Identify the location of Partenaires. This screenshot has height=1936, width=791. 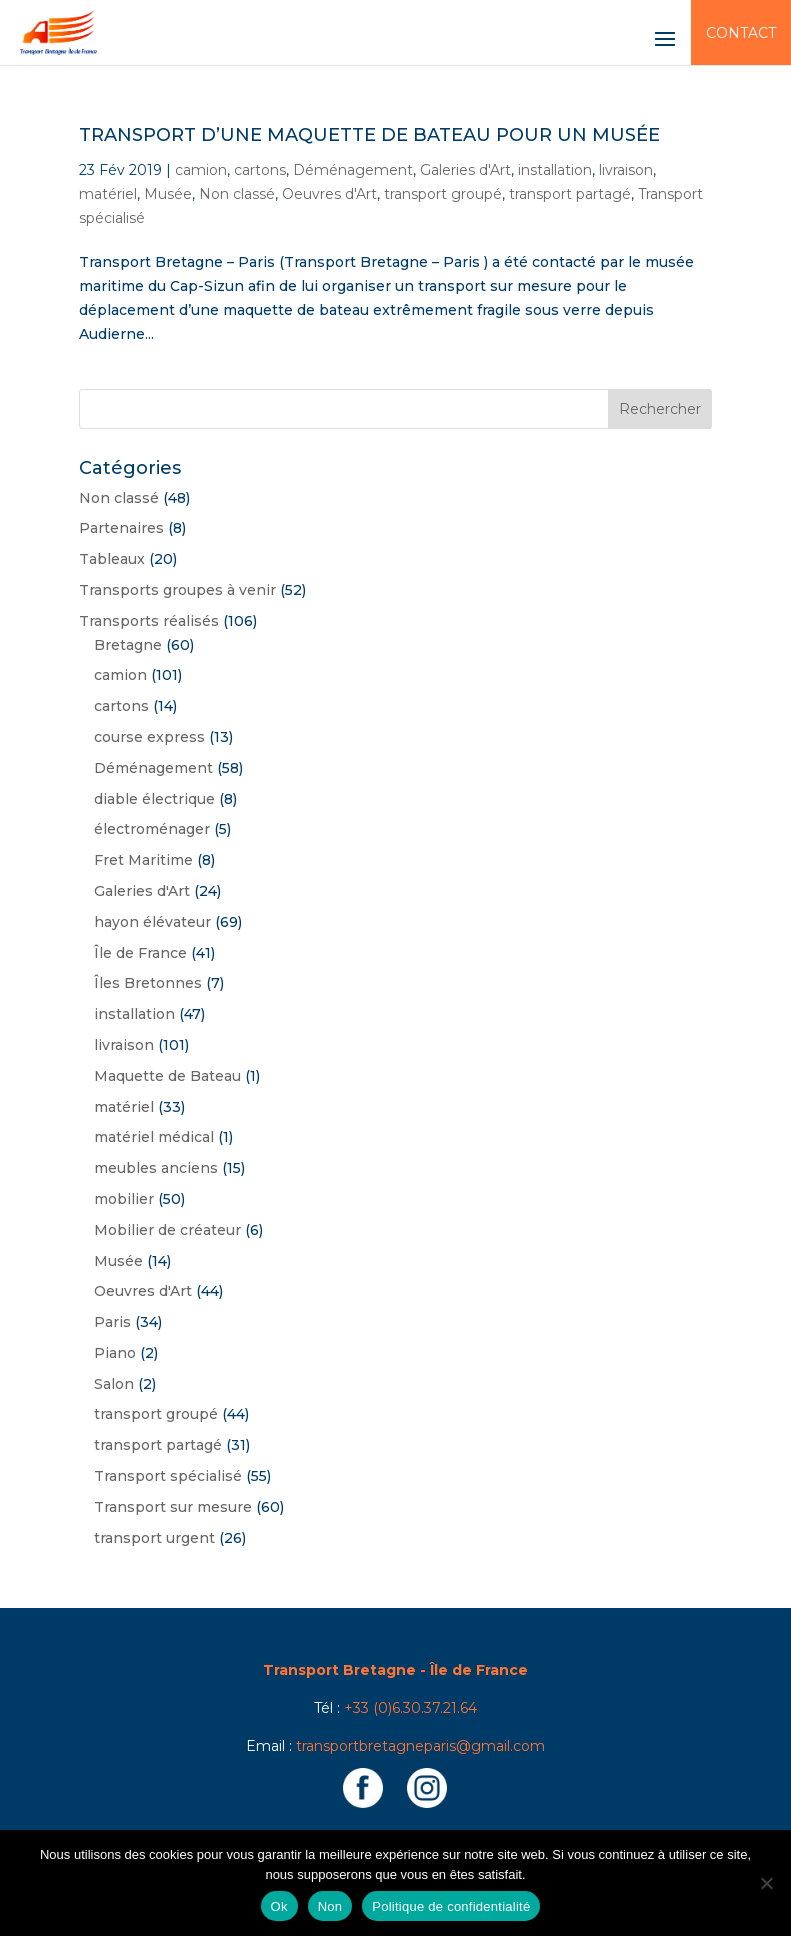
(121, 528).